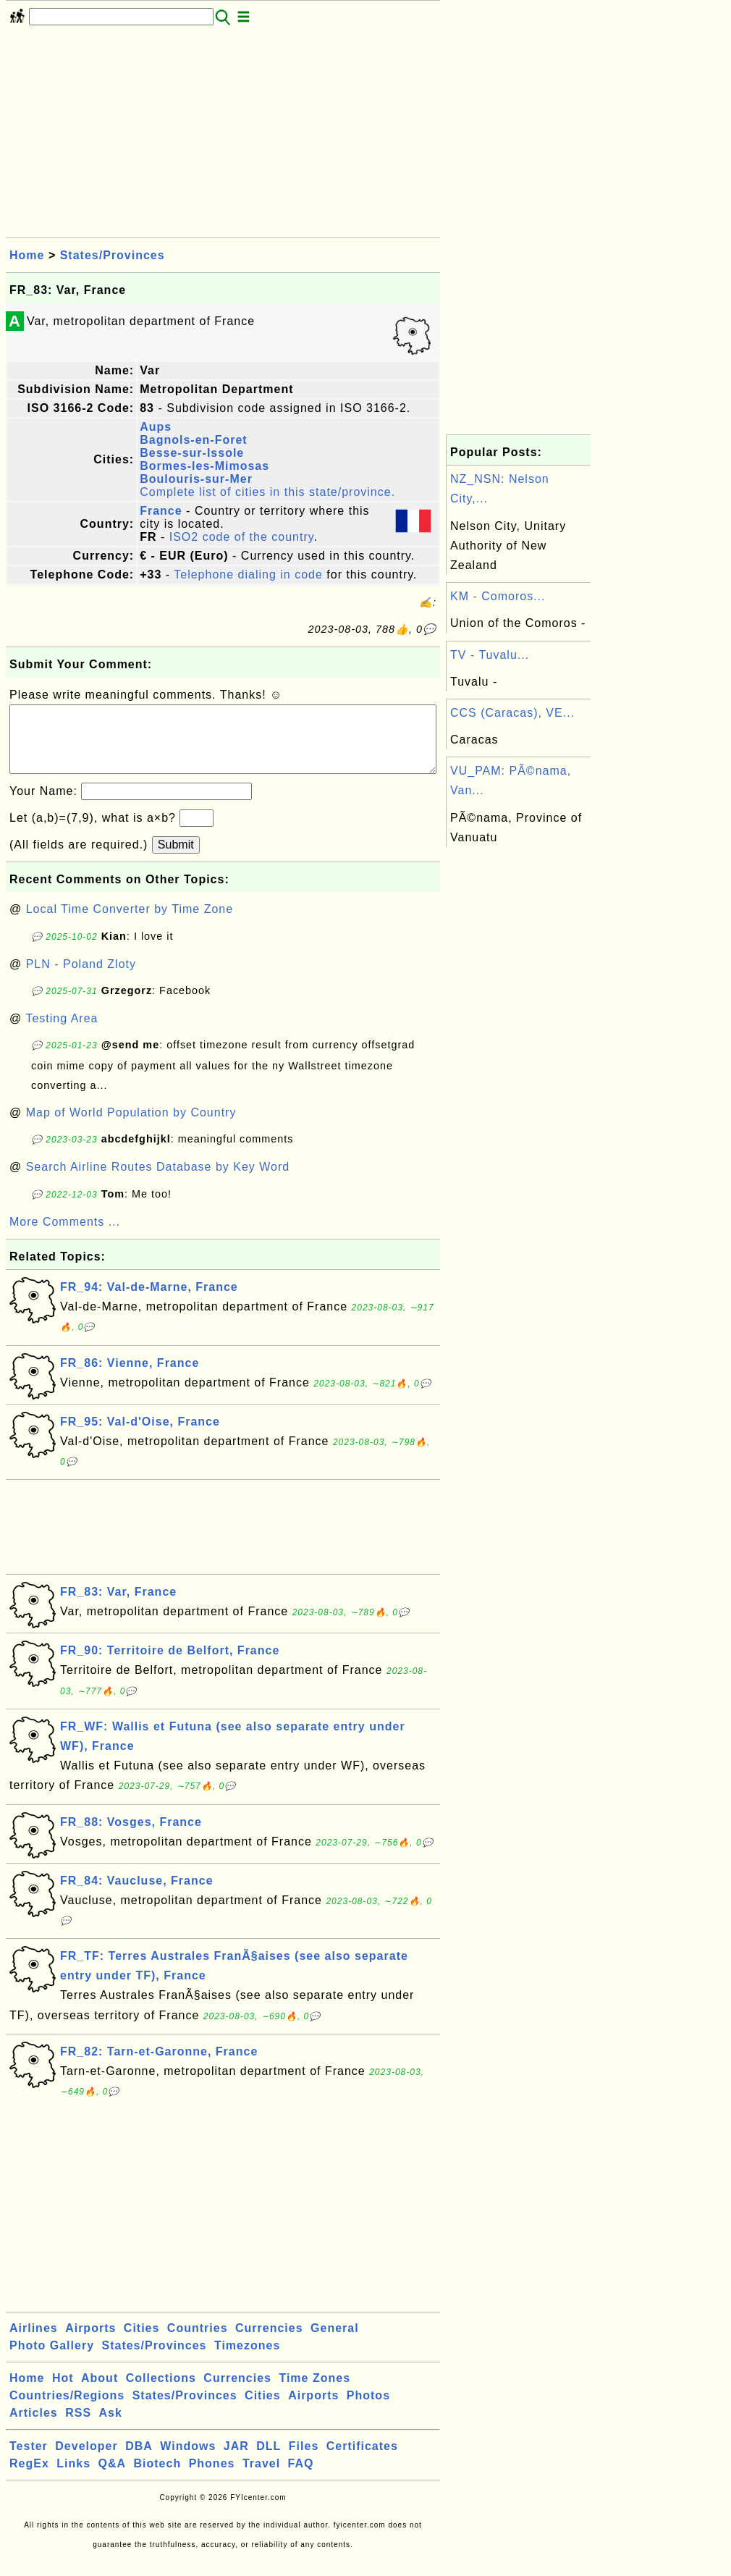 This screenshot has height=2576, width=731. What do you see at coordinates (90, 2342) in the screenshot?
I see `Airports` at bounding box center [90, 2342].